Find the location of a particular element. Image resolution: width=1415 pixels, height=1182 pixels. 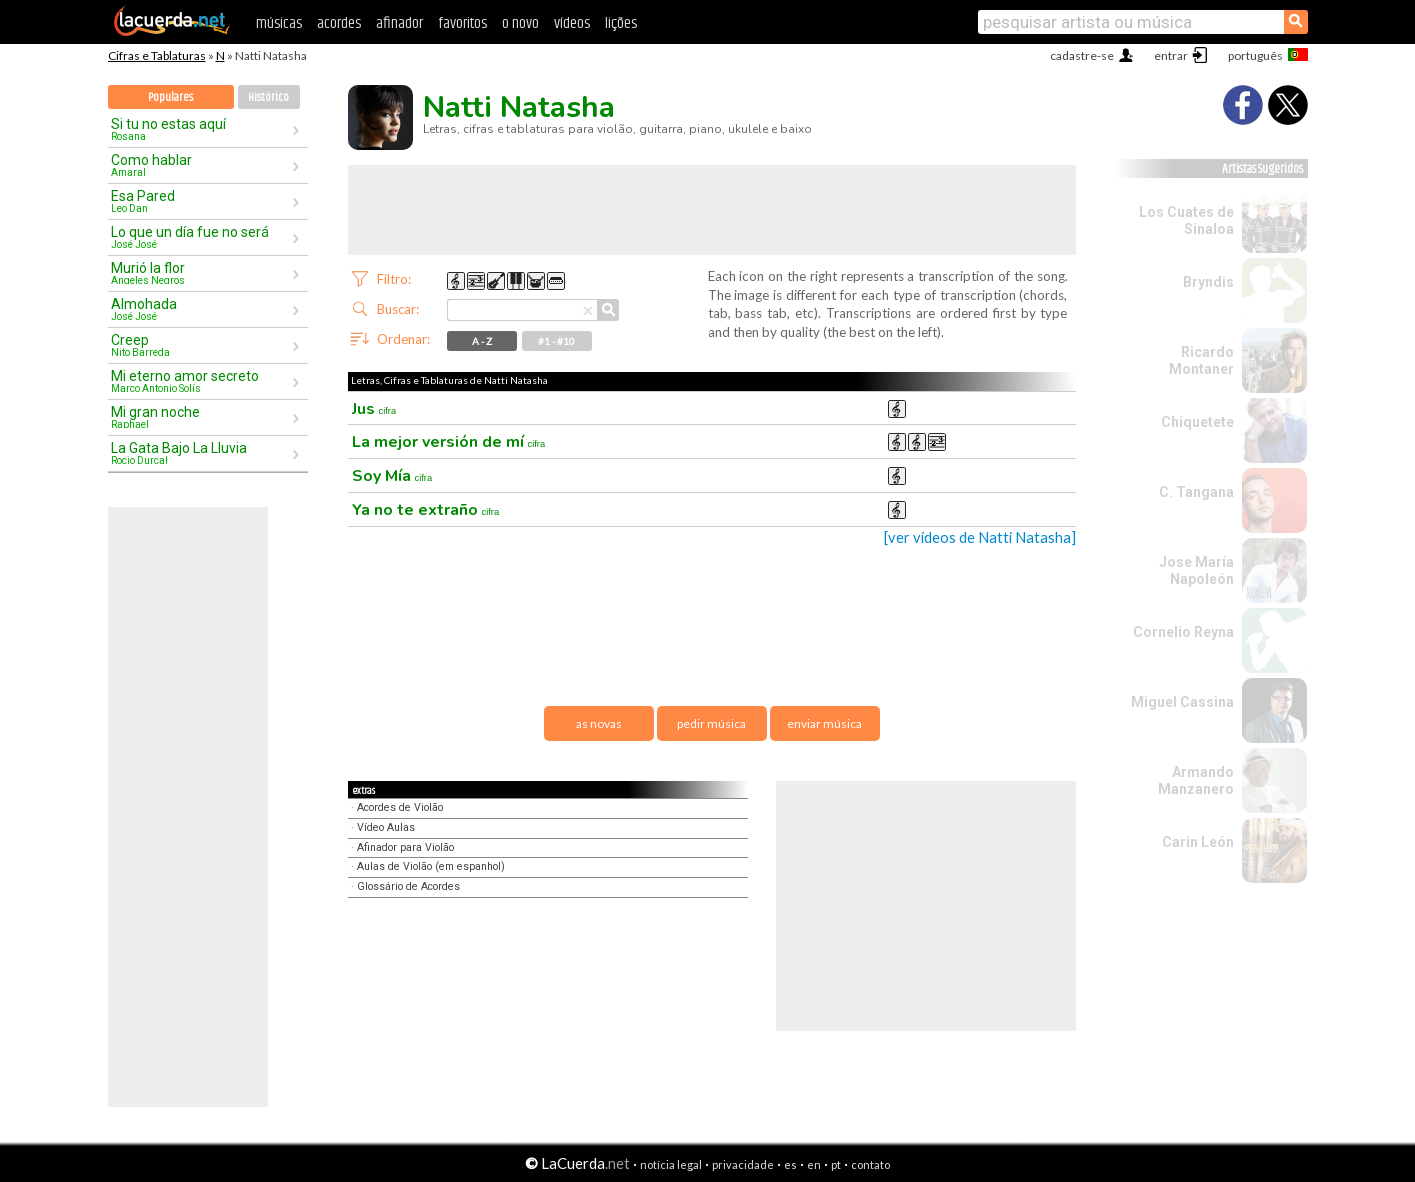

Jose María Napoleón is located at coordinates (1196, 570).